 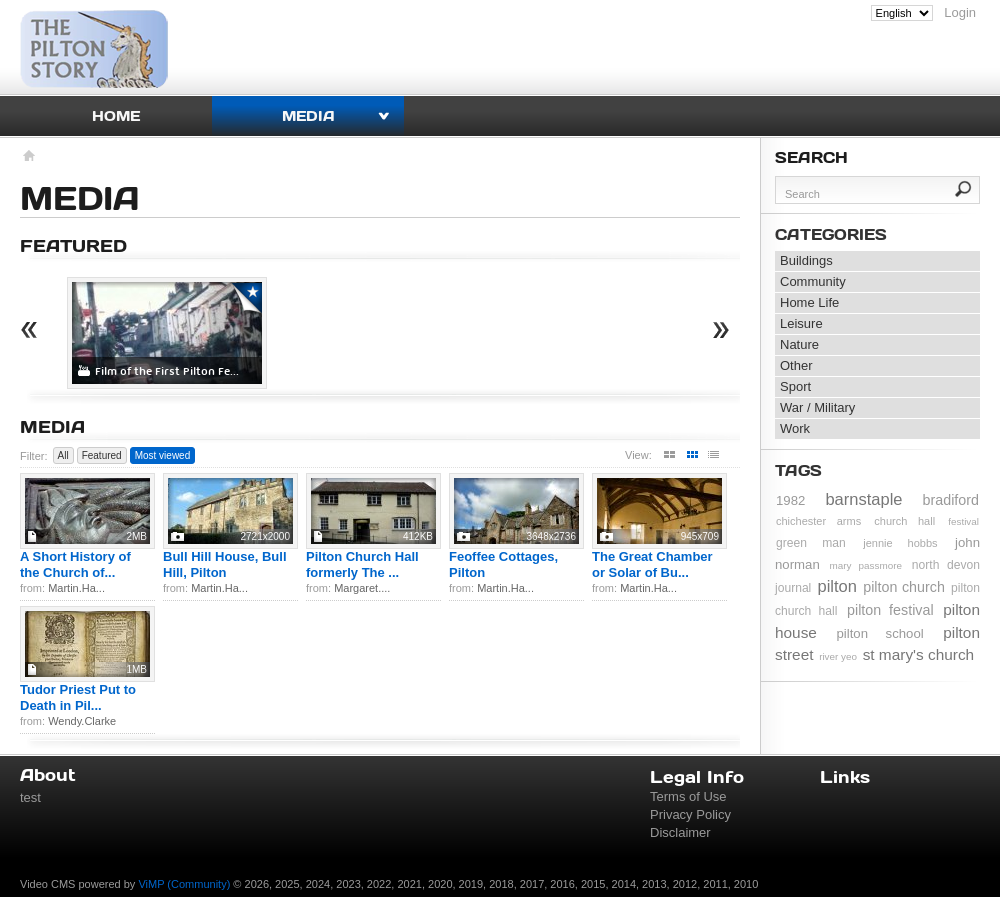 I want to click on mary passmore, so click(x=866, y=565).